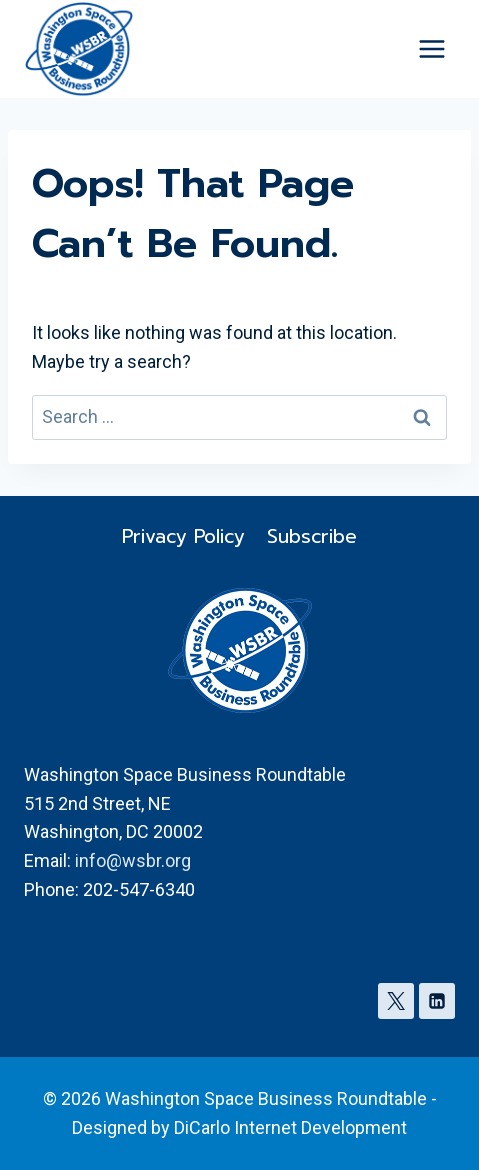 This screenshot has height=1170, width=479. I want to click on [Open menu], so click(431, 49).